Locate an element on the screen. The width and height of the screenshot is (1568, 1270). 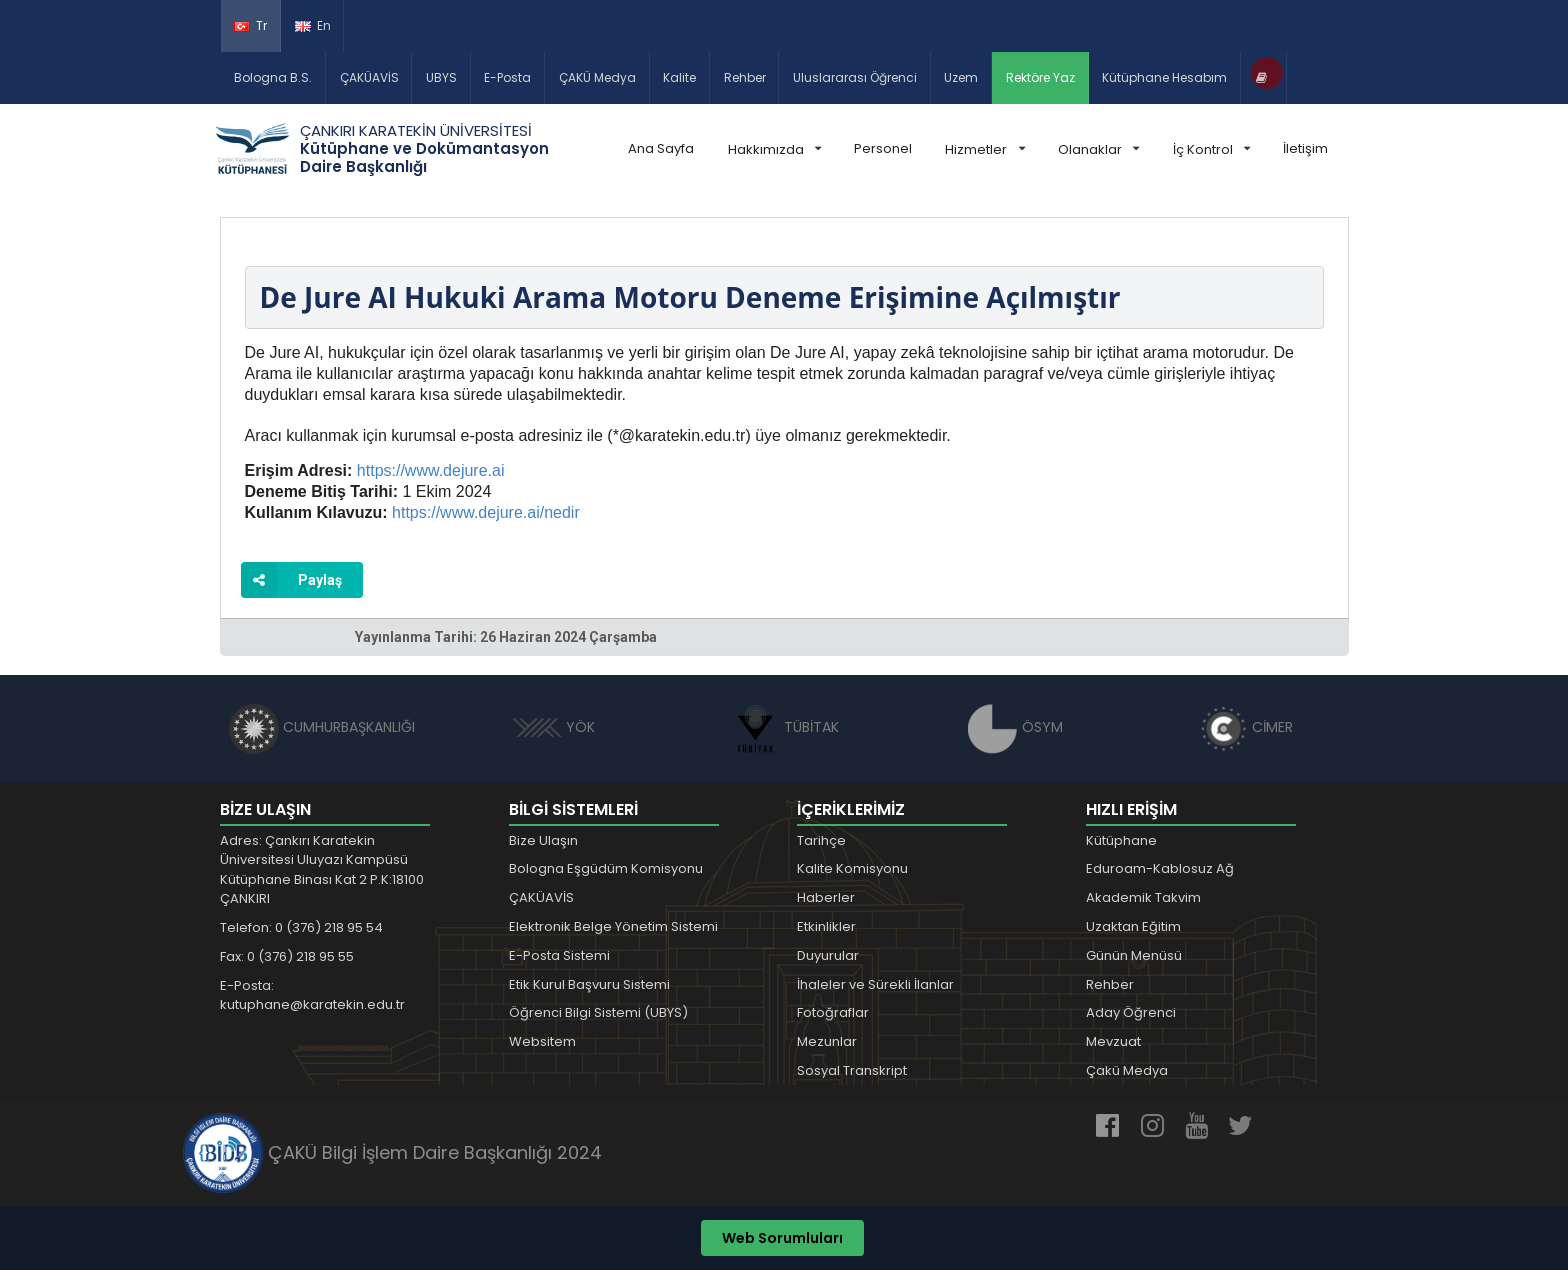
Uzaktan Eğitim is located at coordinates (1133, 926).